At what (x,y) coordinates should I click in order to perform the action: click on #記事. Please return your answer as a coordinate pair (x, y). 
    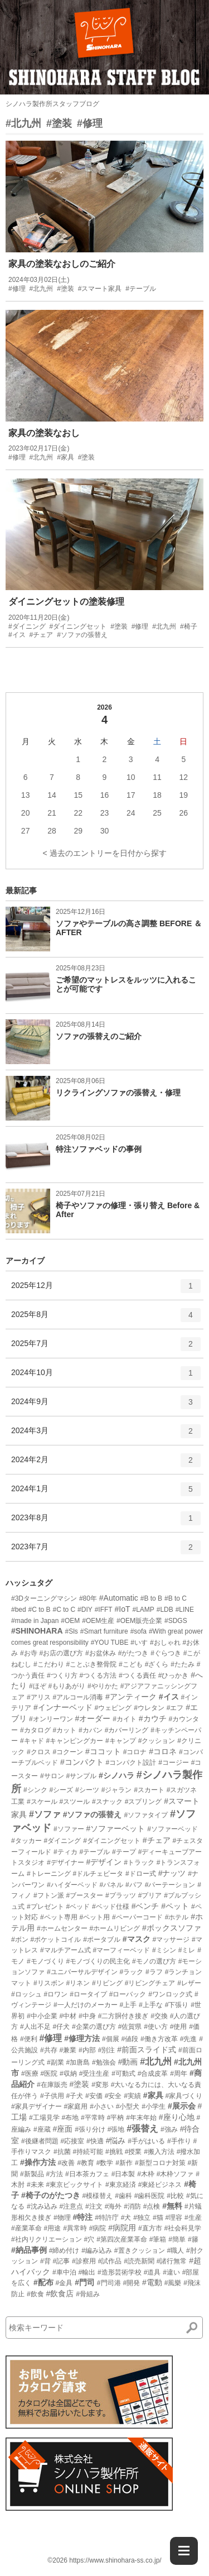
    Looking at the image, I should click on (61, 2261).